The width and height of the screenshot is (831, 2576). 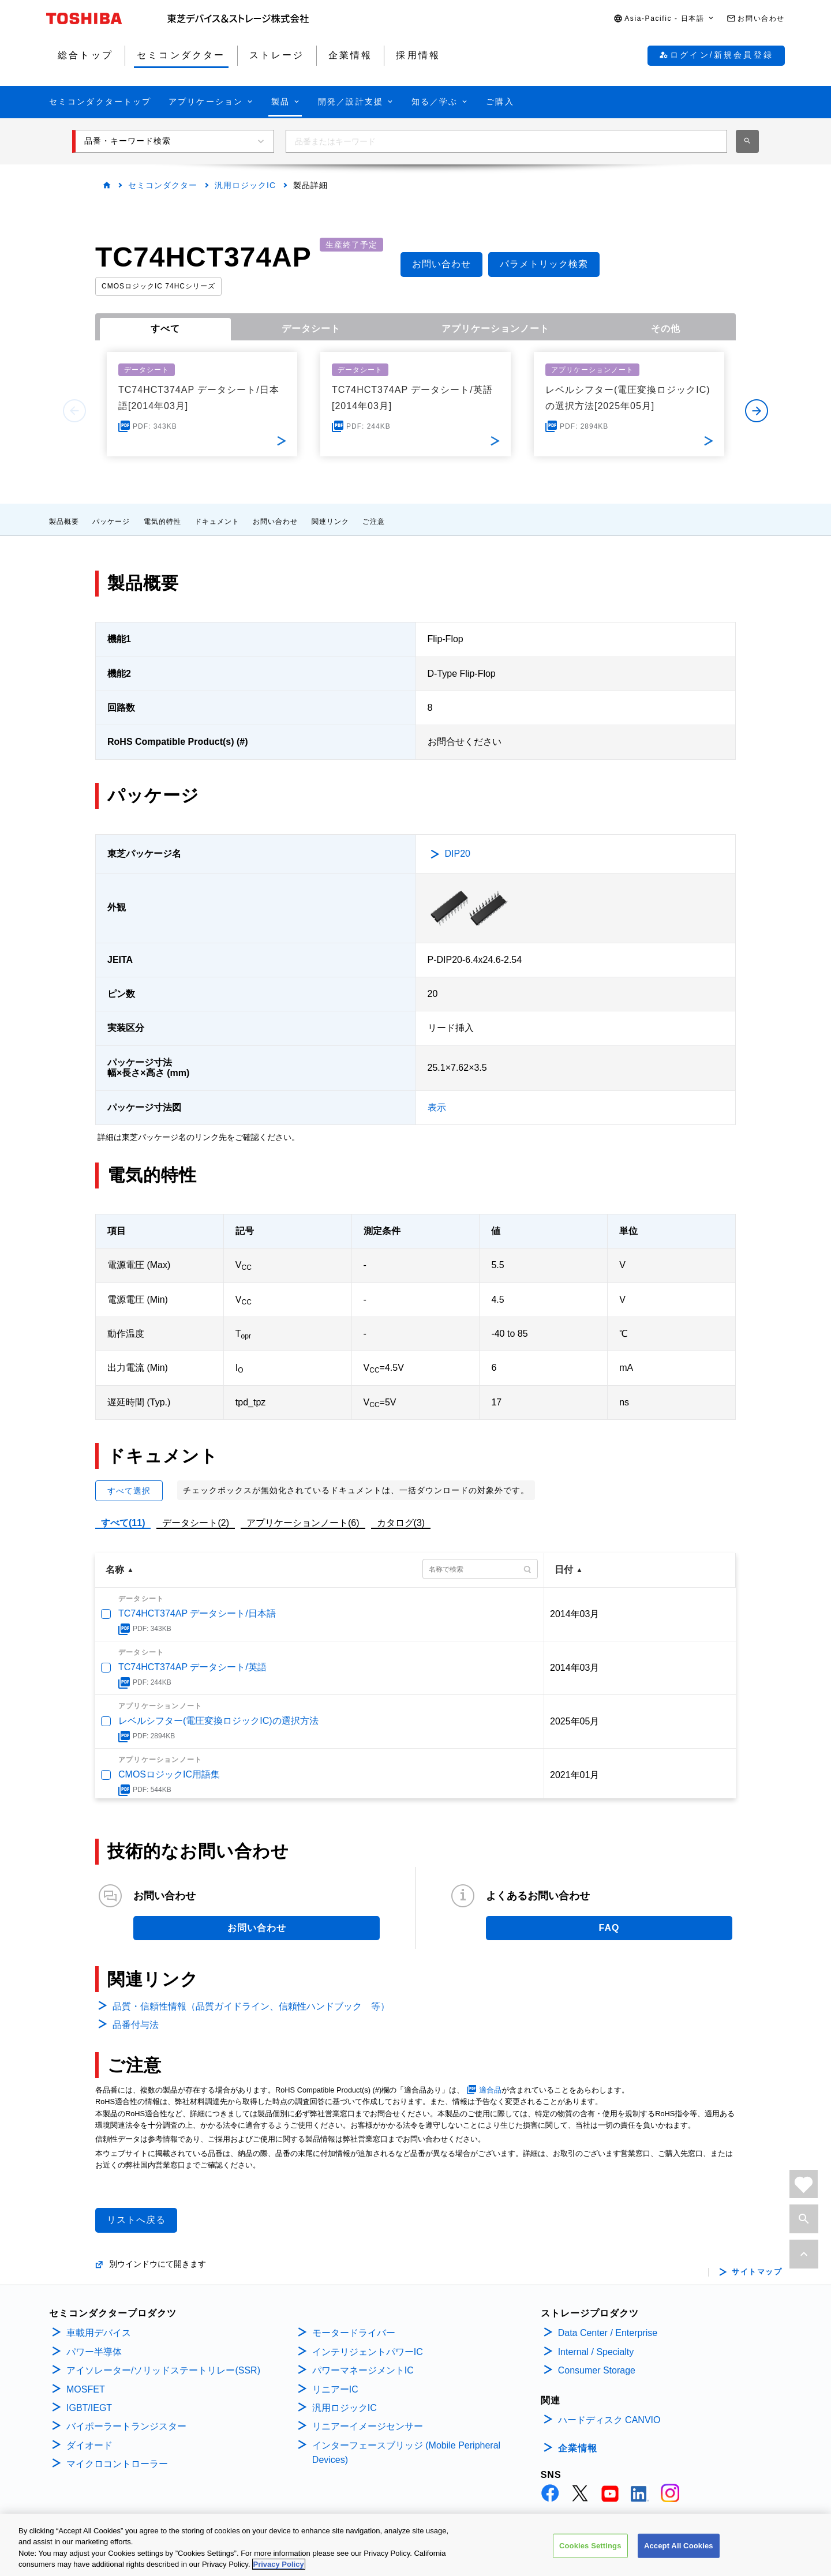 What do you see at coordinates (596, 2370) in the screenshot?
I see `Consumer Storage` at bounding box center [596, 2370].